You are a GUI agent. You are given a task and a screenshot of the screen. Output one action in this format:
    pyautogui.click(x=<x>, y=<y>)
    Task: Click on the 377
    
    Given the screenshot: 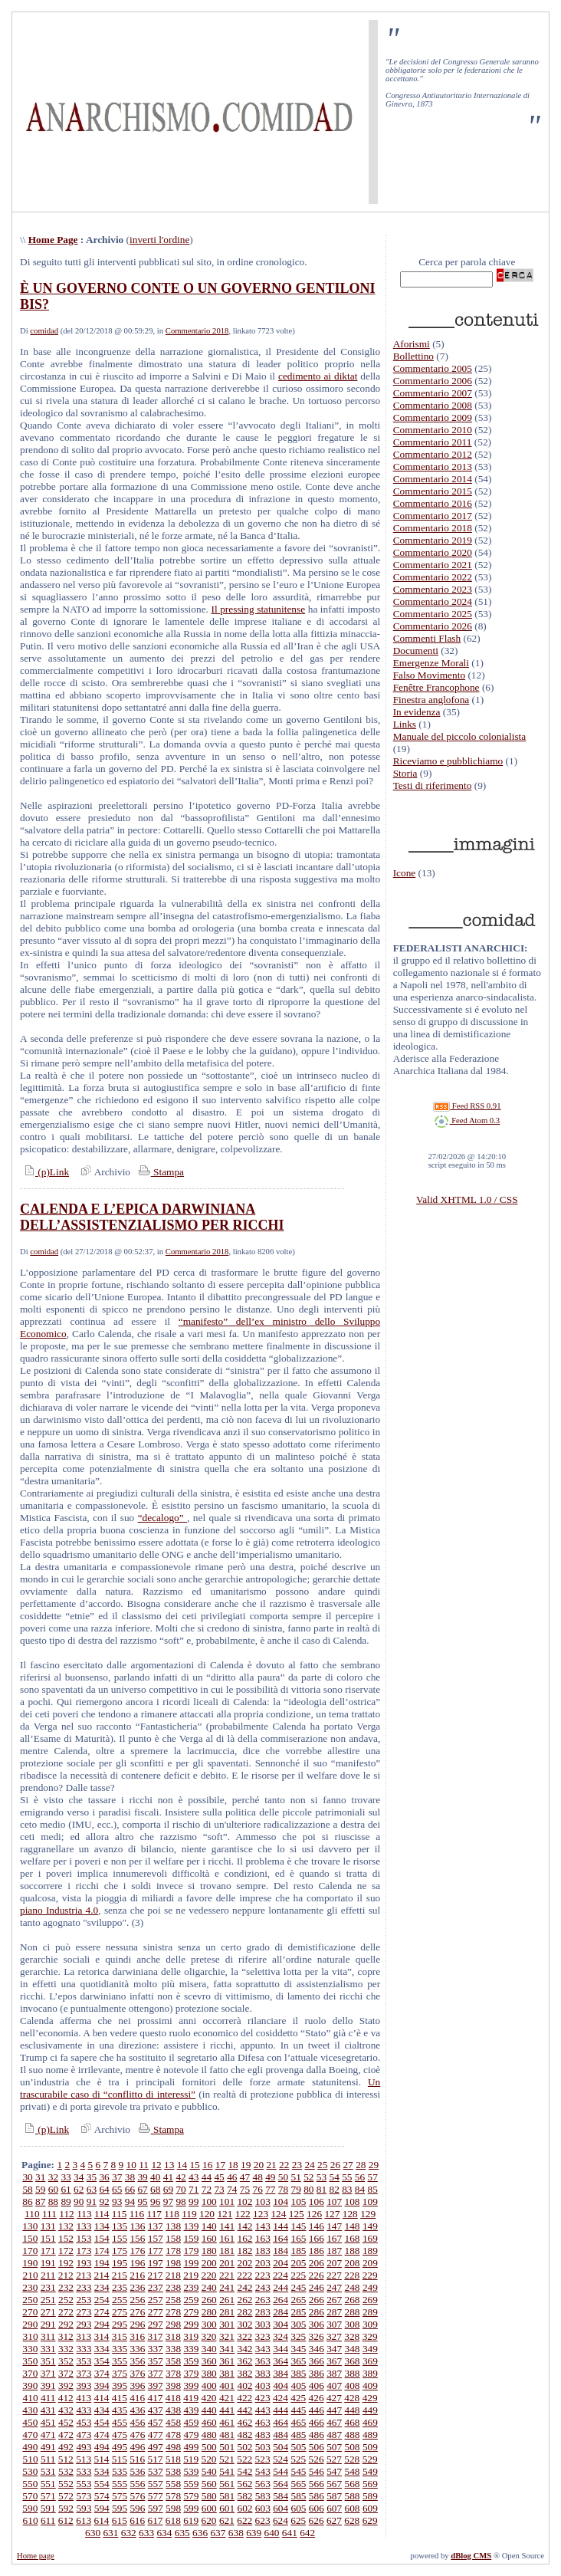 What is the action you would take?
    pyautogui.click(x=155, y=2373)
    